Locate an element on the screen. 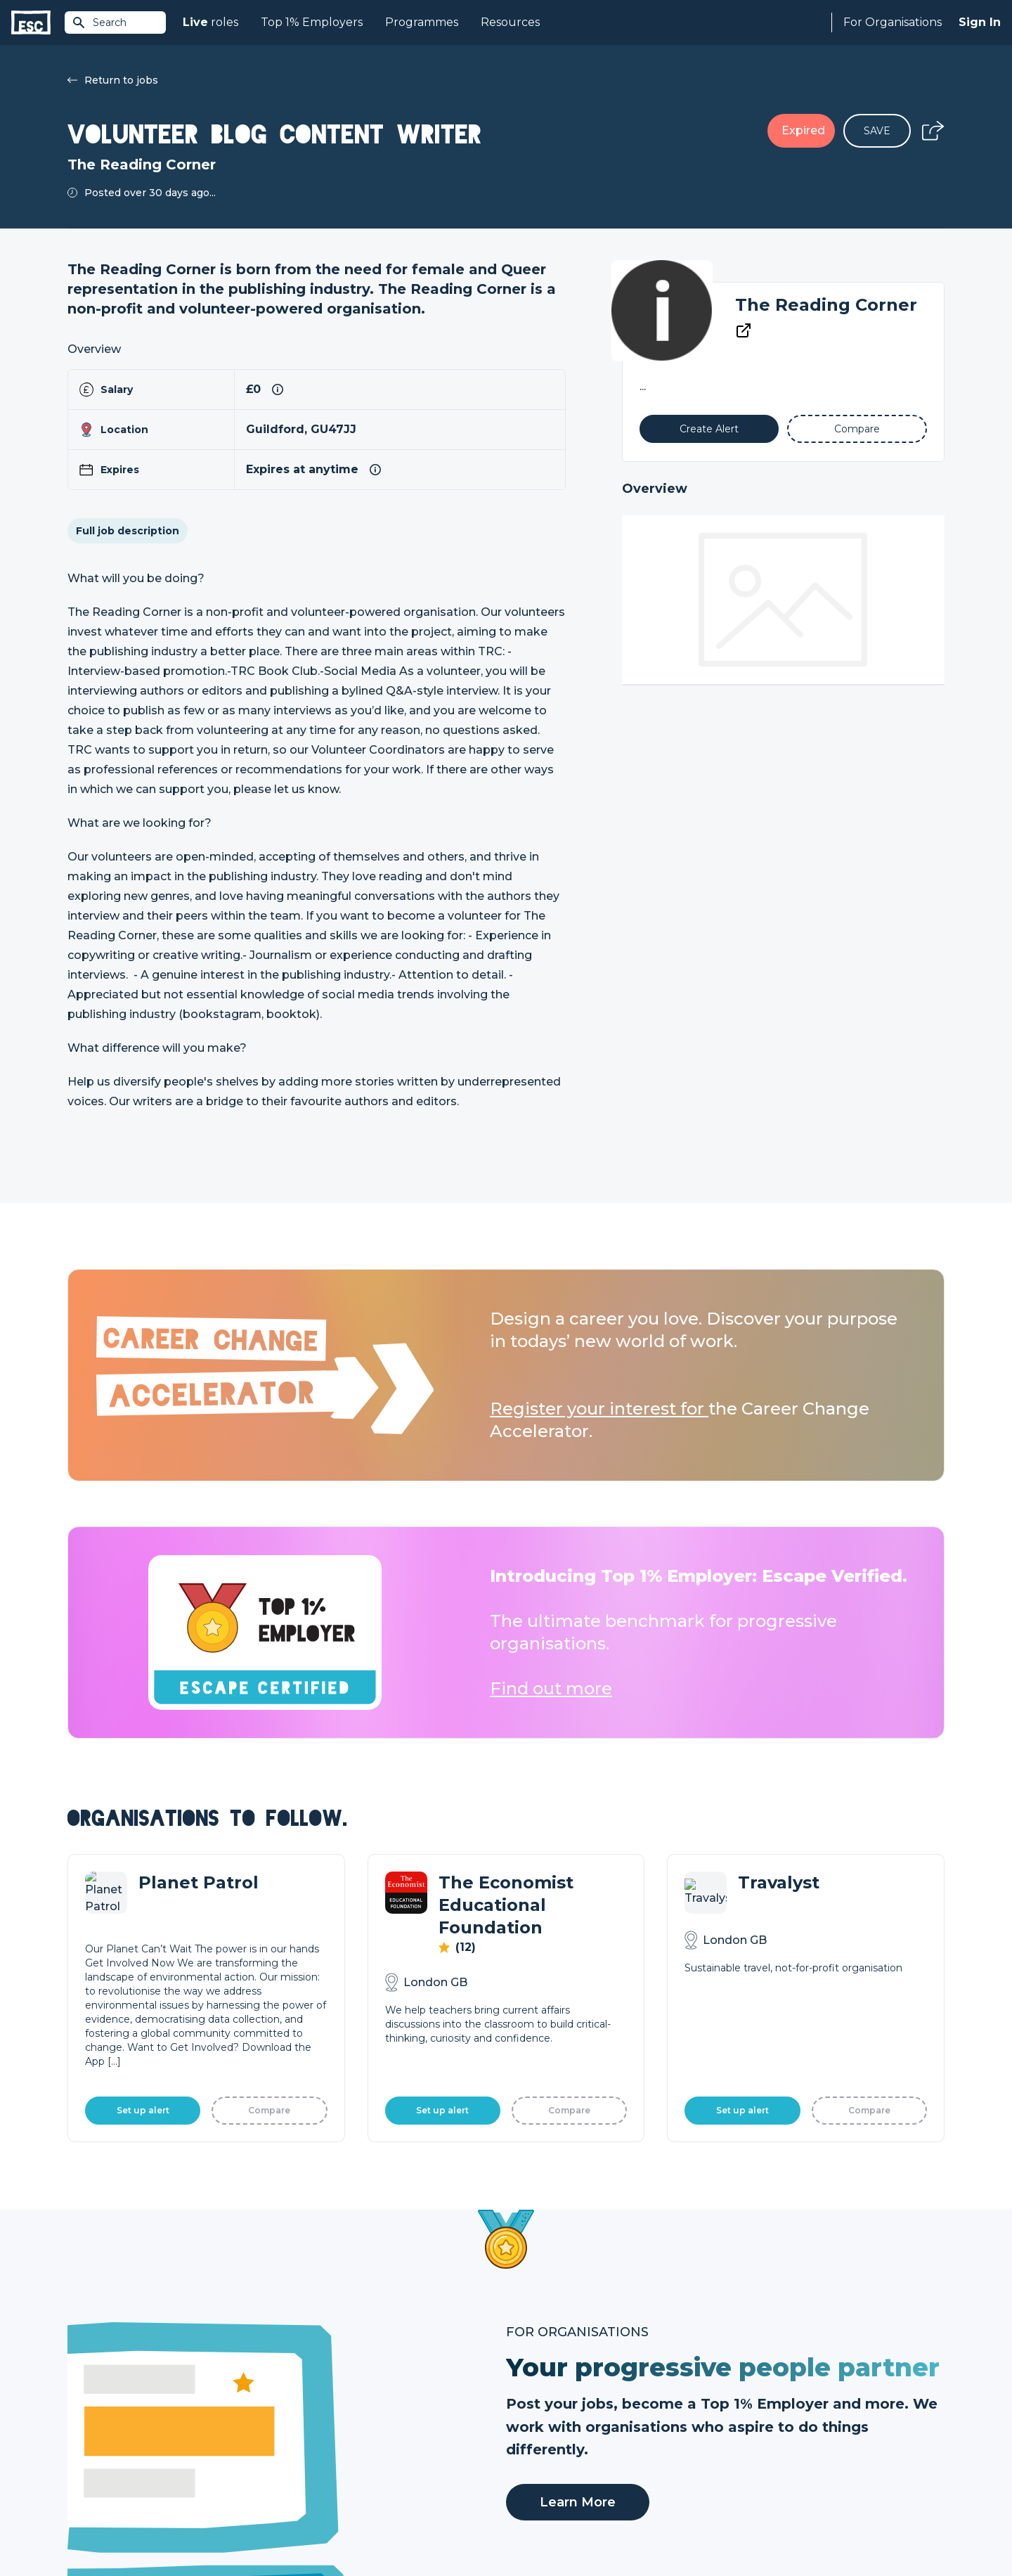 The width and height of the screenshot is (1012, 2576). Top 1% Employers is located at coordinates (312, 22).